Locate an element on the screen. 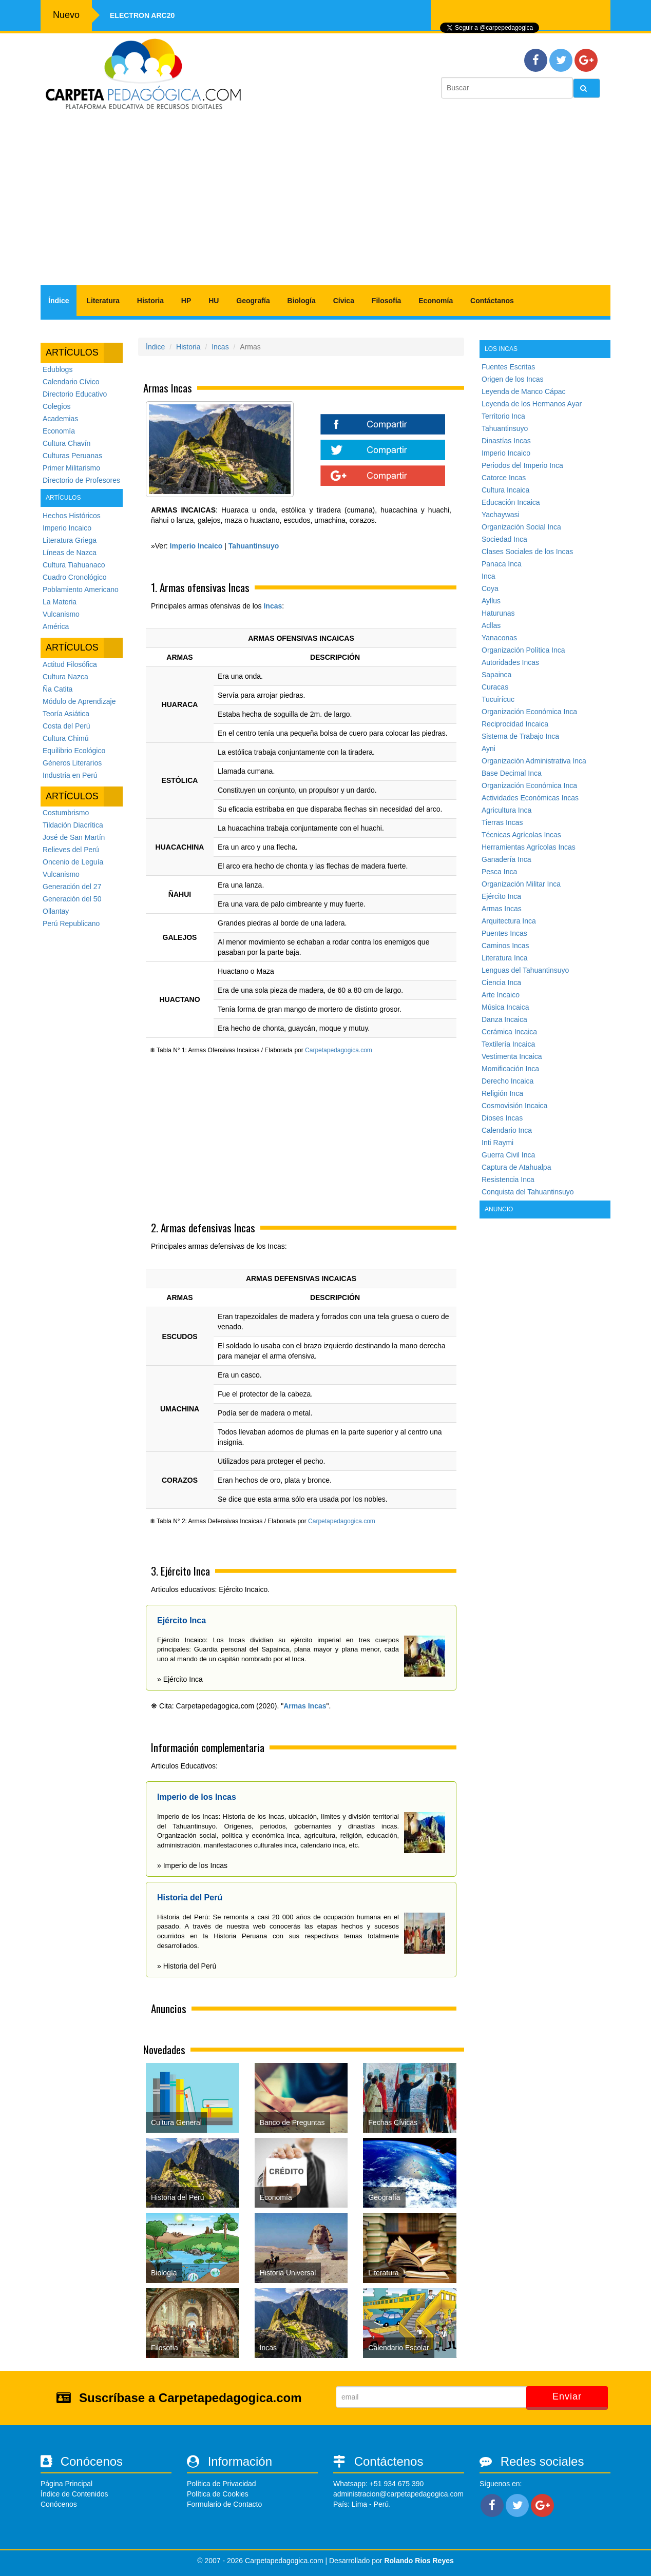 This screenshot has height=2576, width=651. Inca is located at coordinates (488, 576).